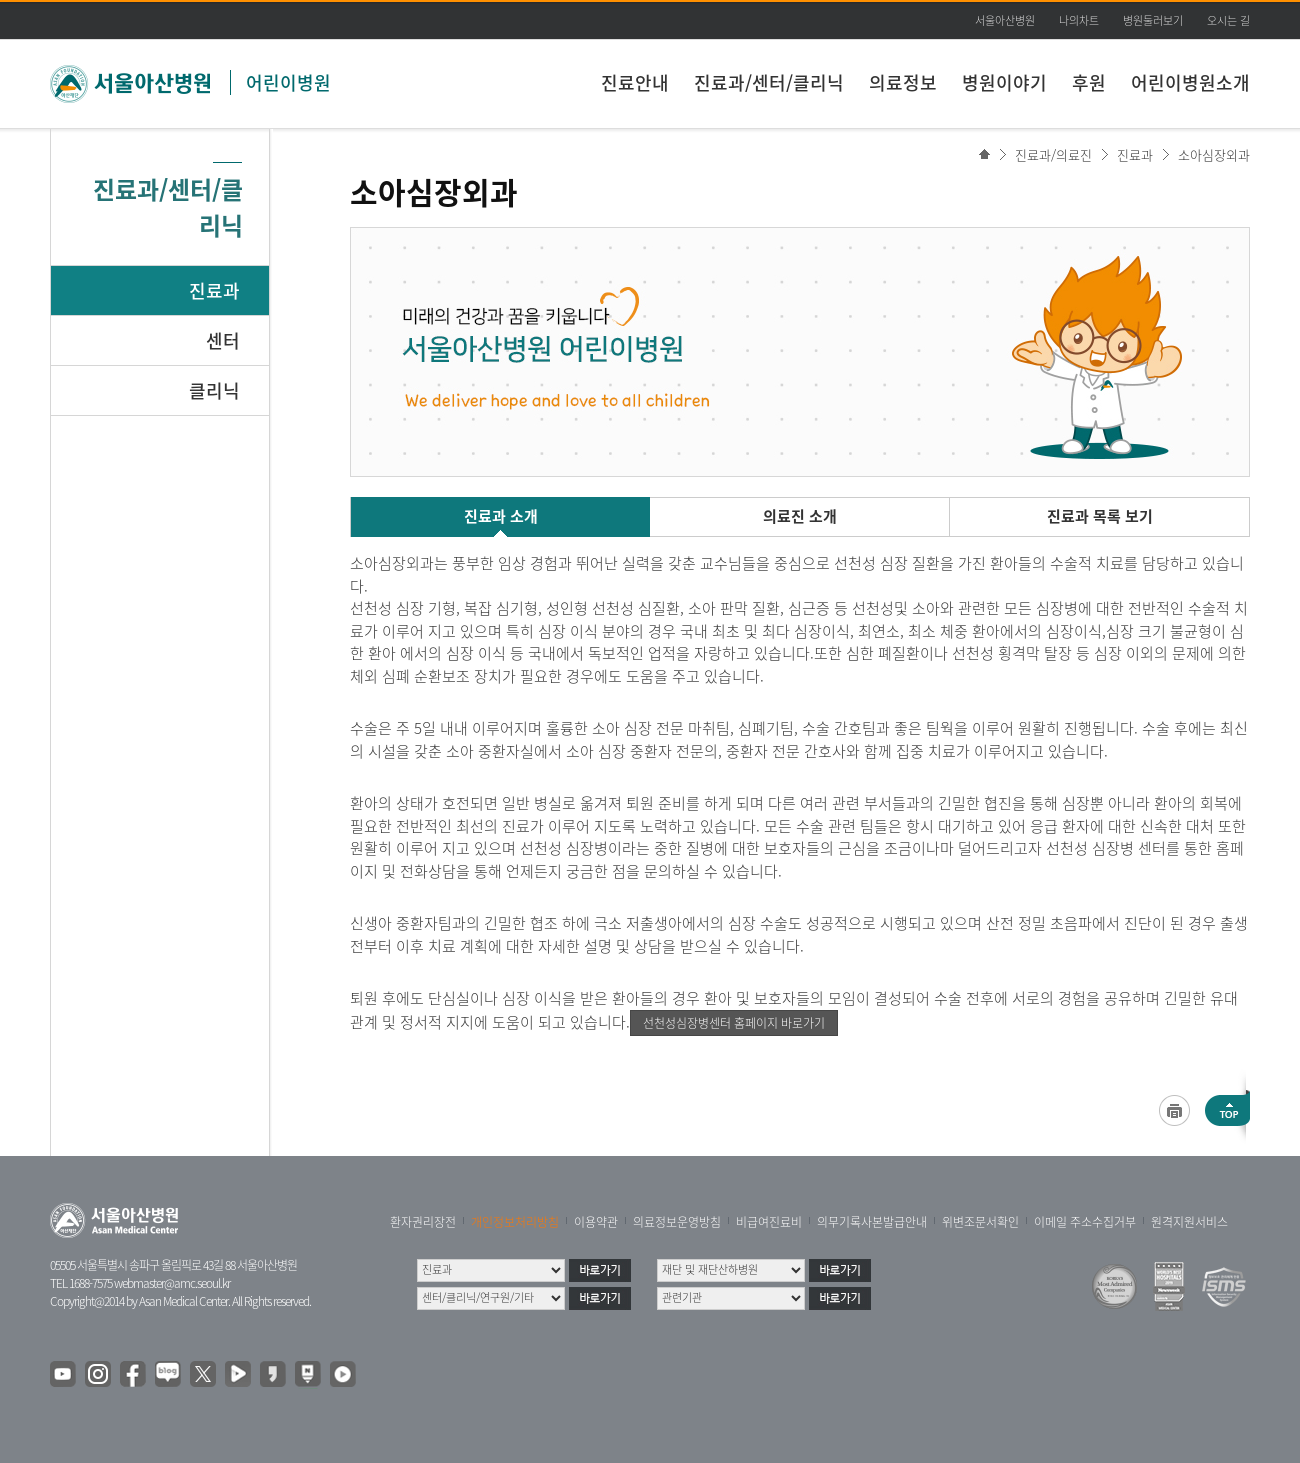  I want to click on 환자권리장전, so click(423, 1222).